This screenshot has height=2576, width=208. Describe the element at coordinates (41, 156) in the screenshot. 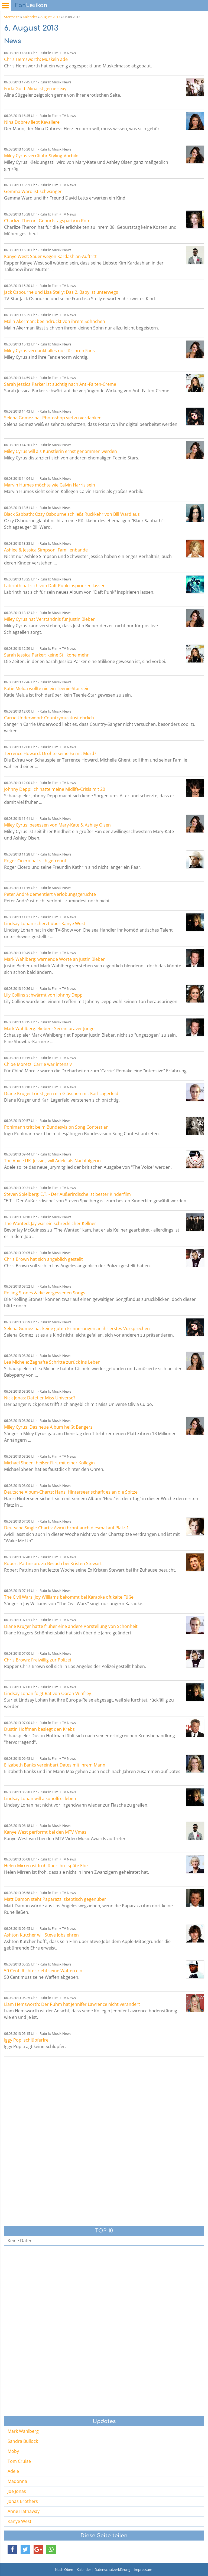

I see `Miley Cyrus verrät ihr Styling-Vorbild` at that location.